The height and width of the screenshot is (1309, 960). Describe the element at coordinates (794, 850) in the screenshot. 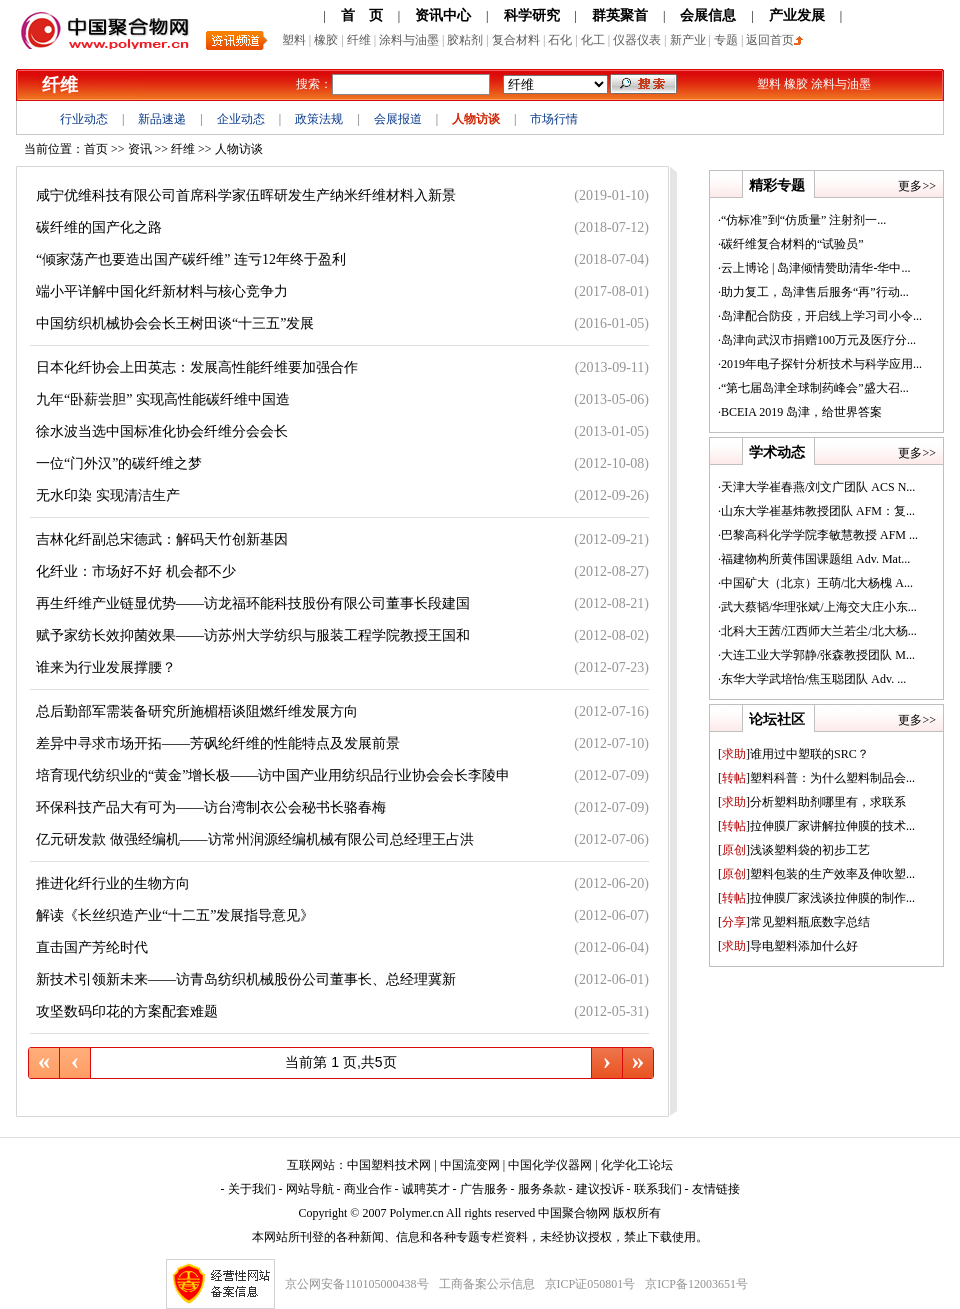

I see `浅谈塑料袋的初步工艺` at that location.